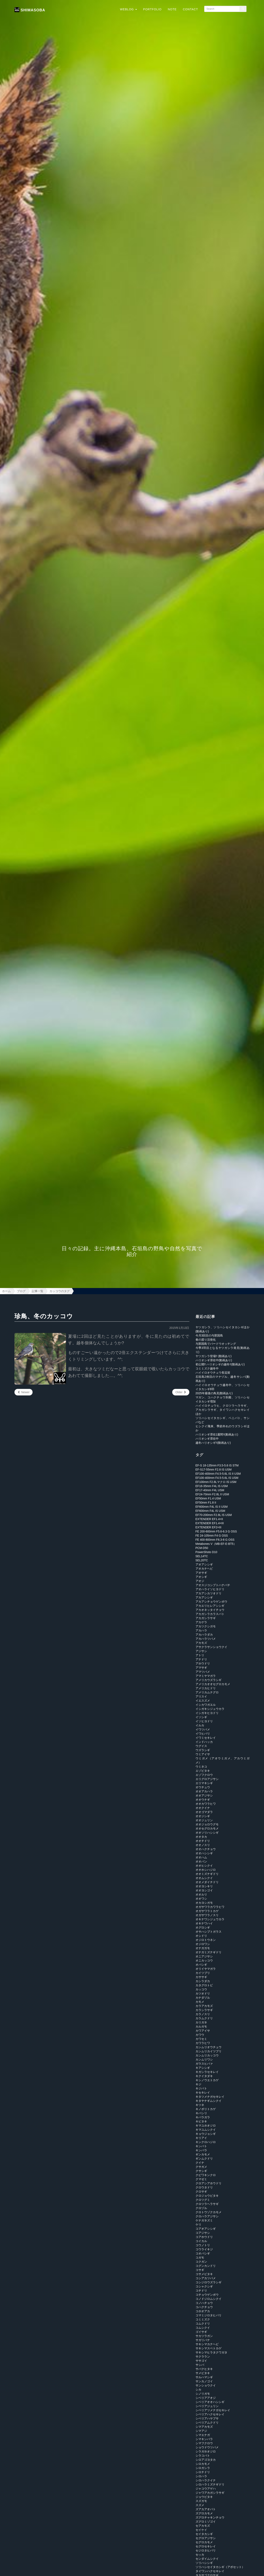 This screenshot has width=264, height=2576. I want to click on ウグイス, so click(201, 1746).